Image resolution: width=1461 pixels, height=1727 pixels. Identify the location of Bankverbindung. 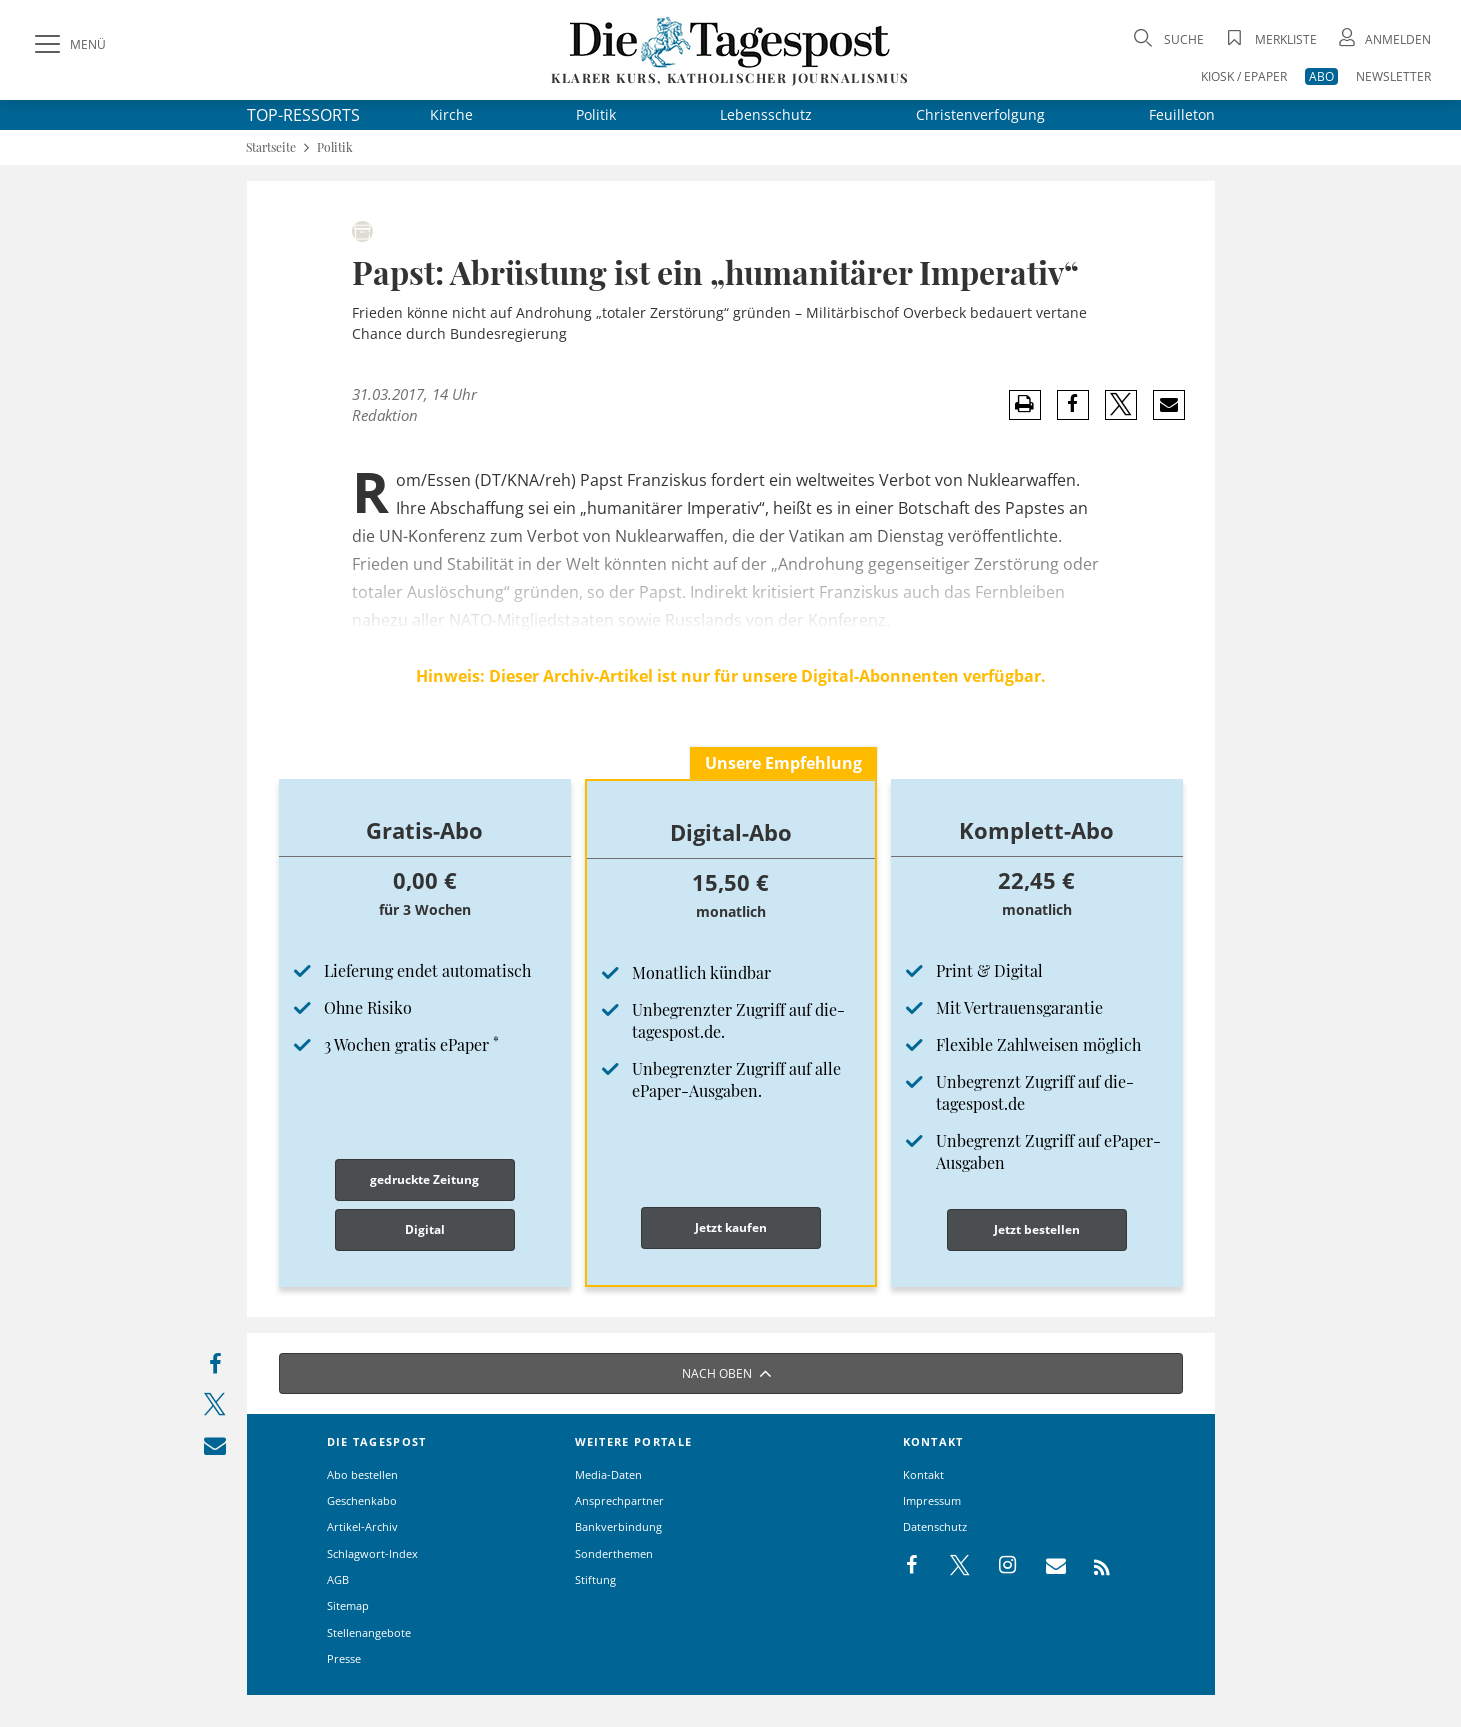
(618, 1526).